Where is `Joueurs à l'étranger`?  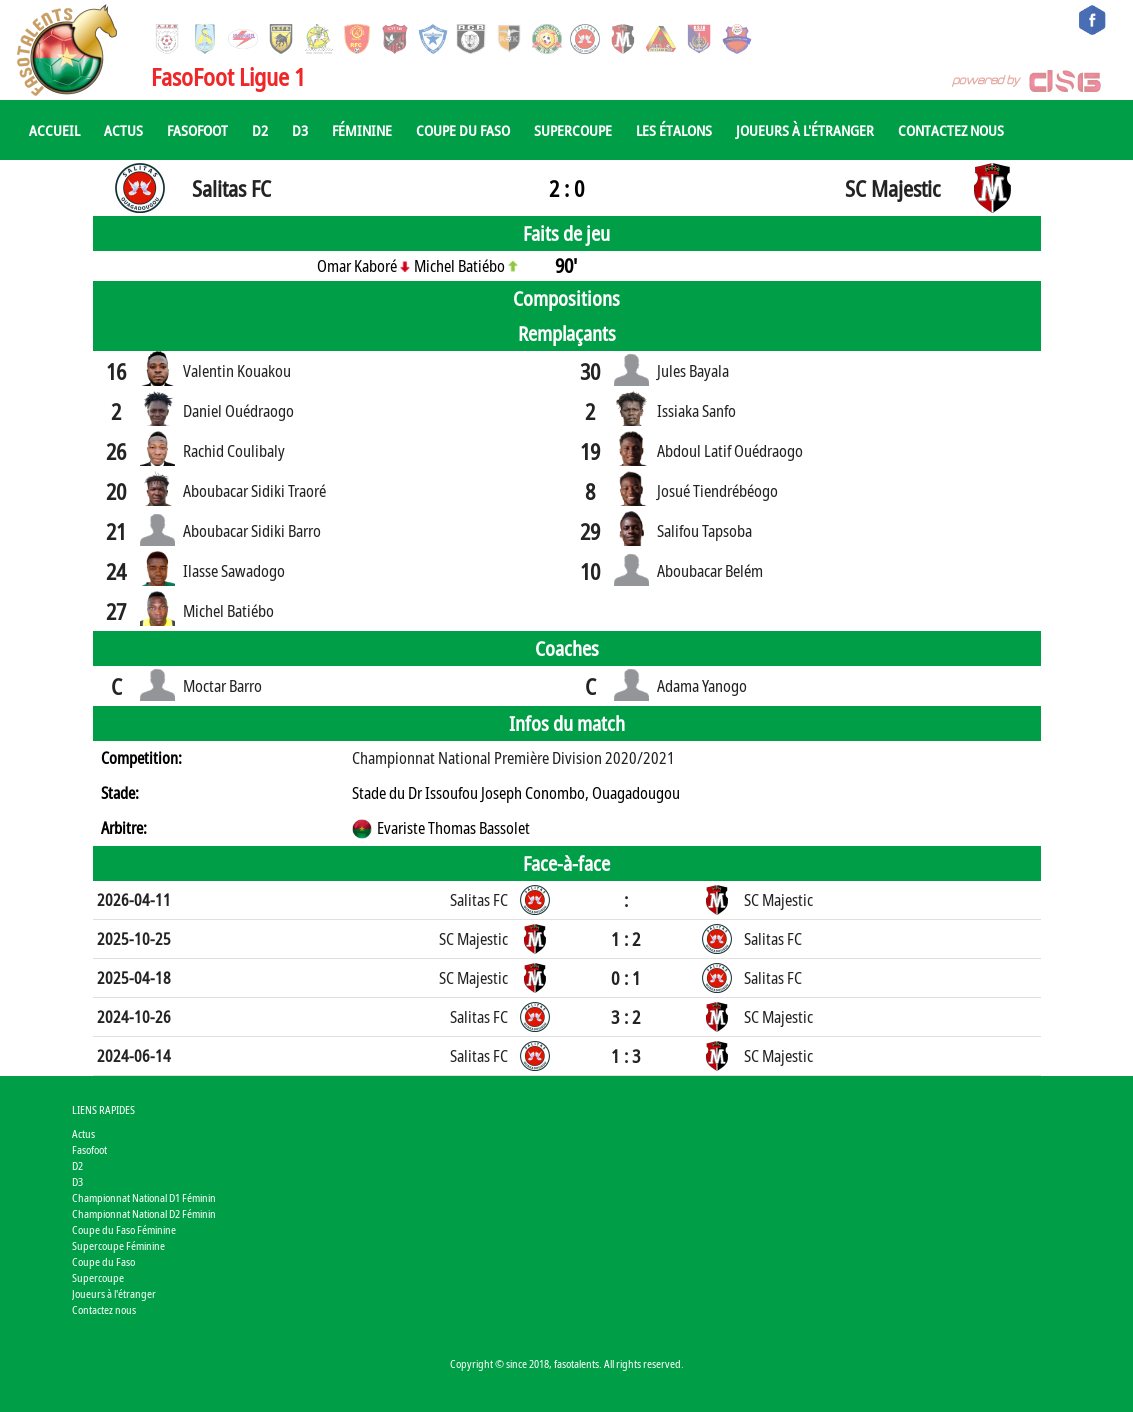
Joueurs à l'étranger is located at coordinates (805, 130).